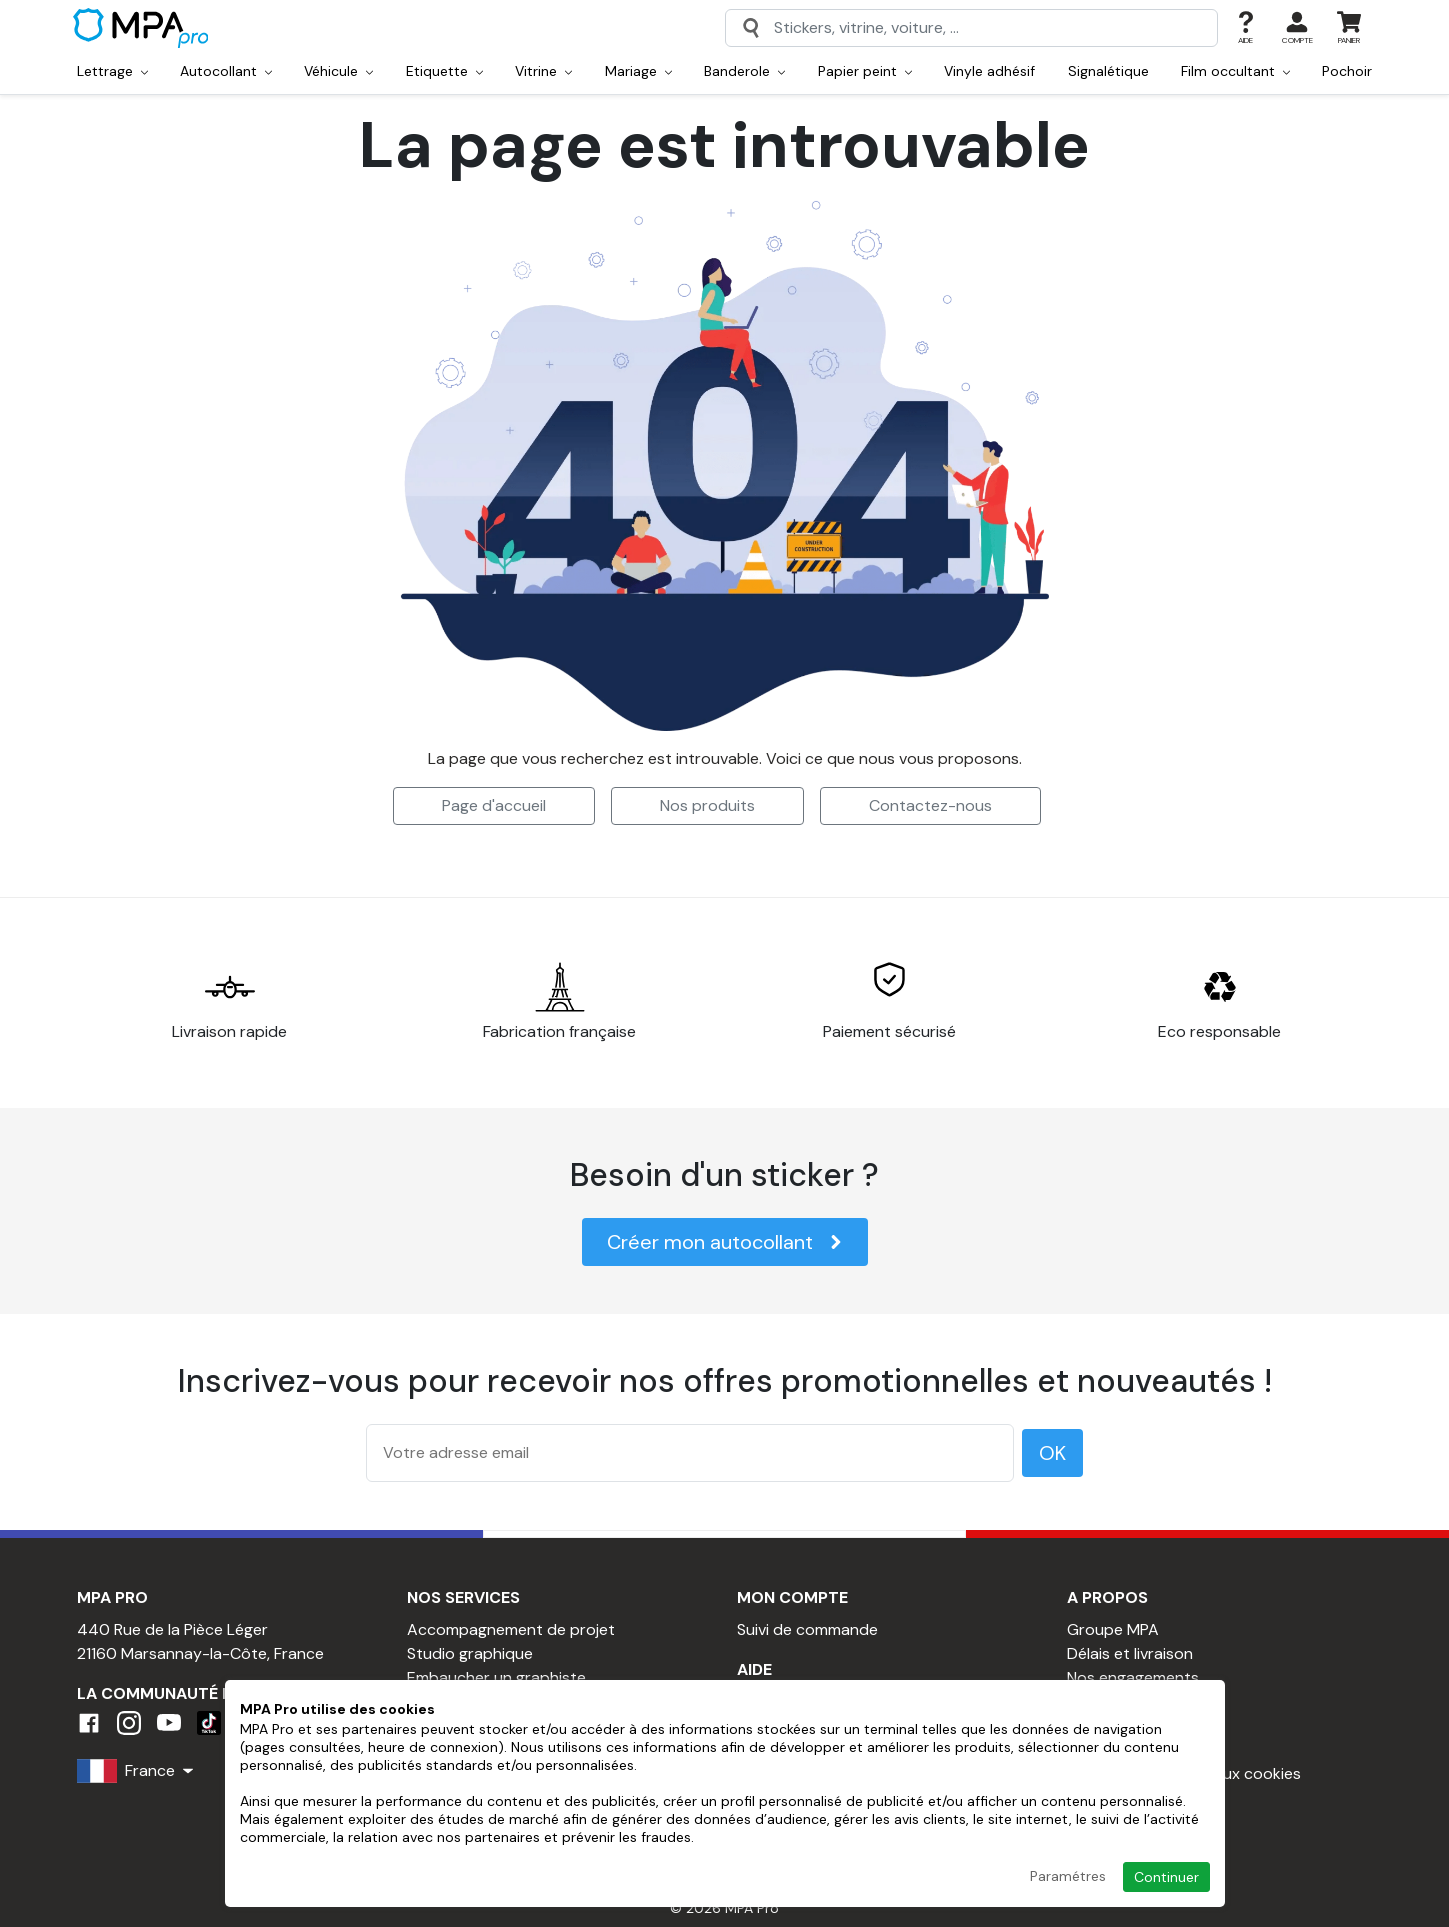  I want to click on Film occultant, so click(1235, 71).